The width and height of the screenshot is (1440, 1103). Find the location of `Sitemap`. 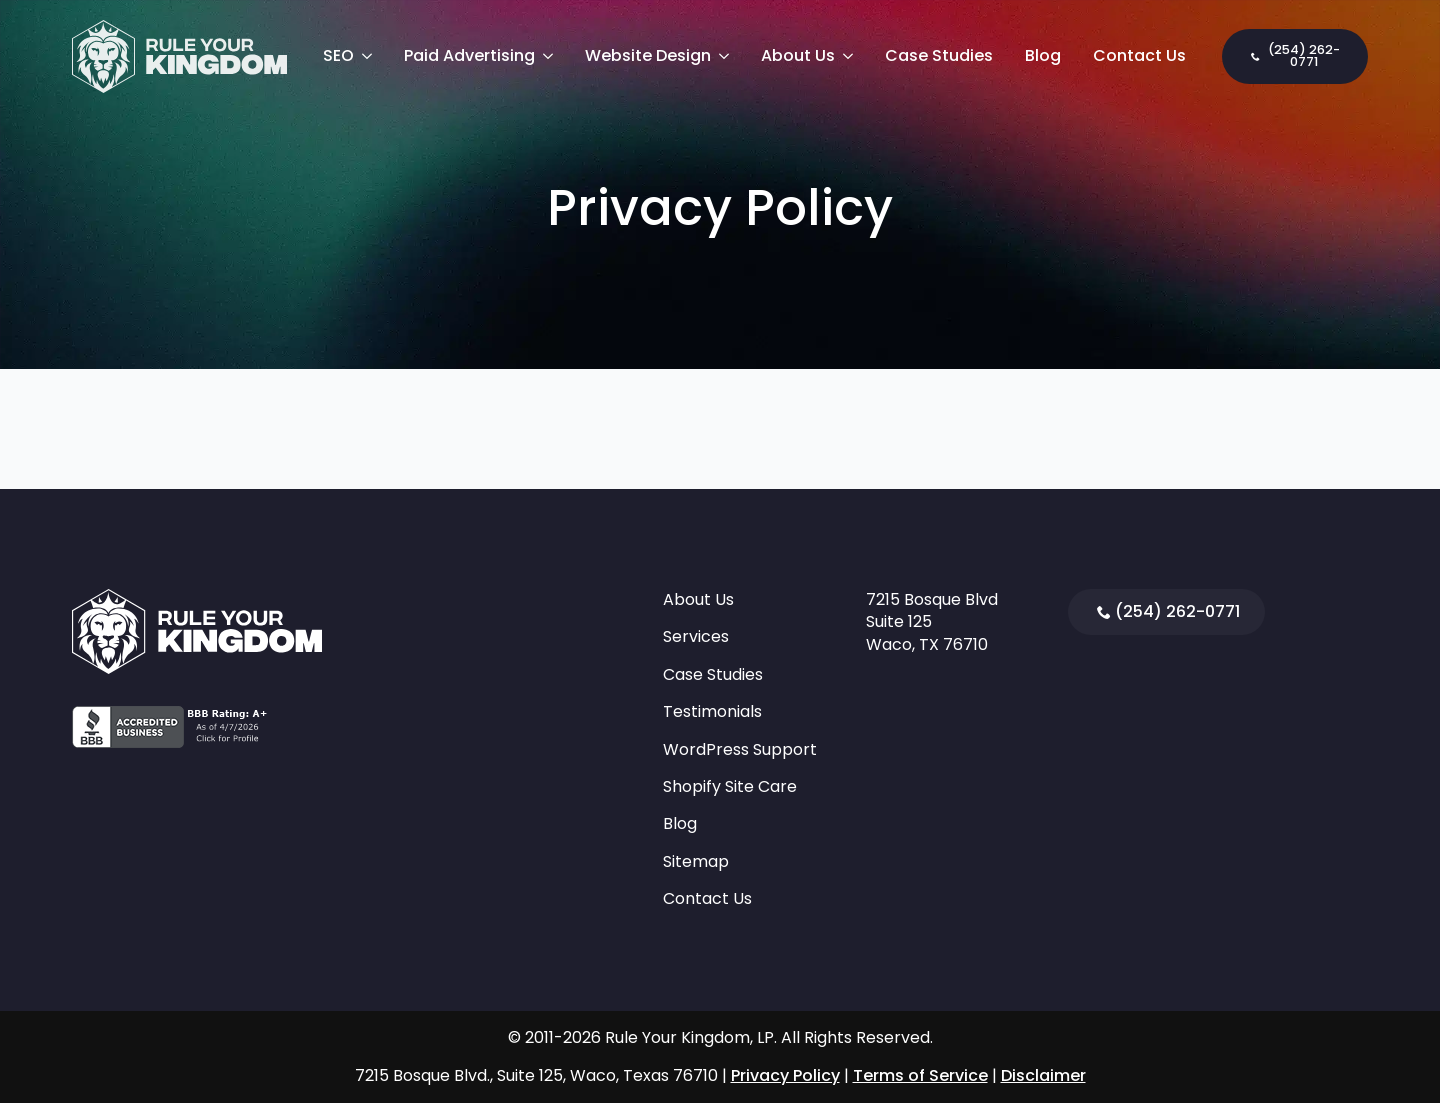

Sitemap is located at coordinates (696, 862).